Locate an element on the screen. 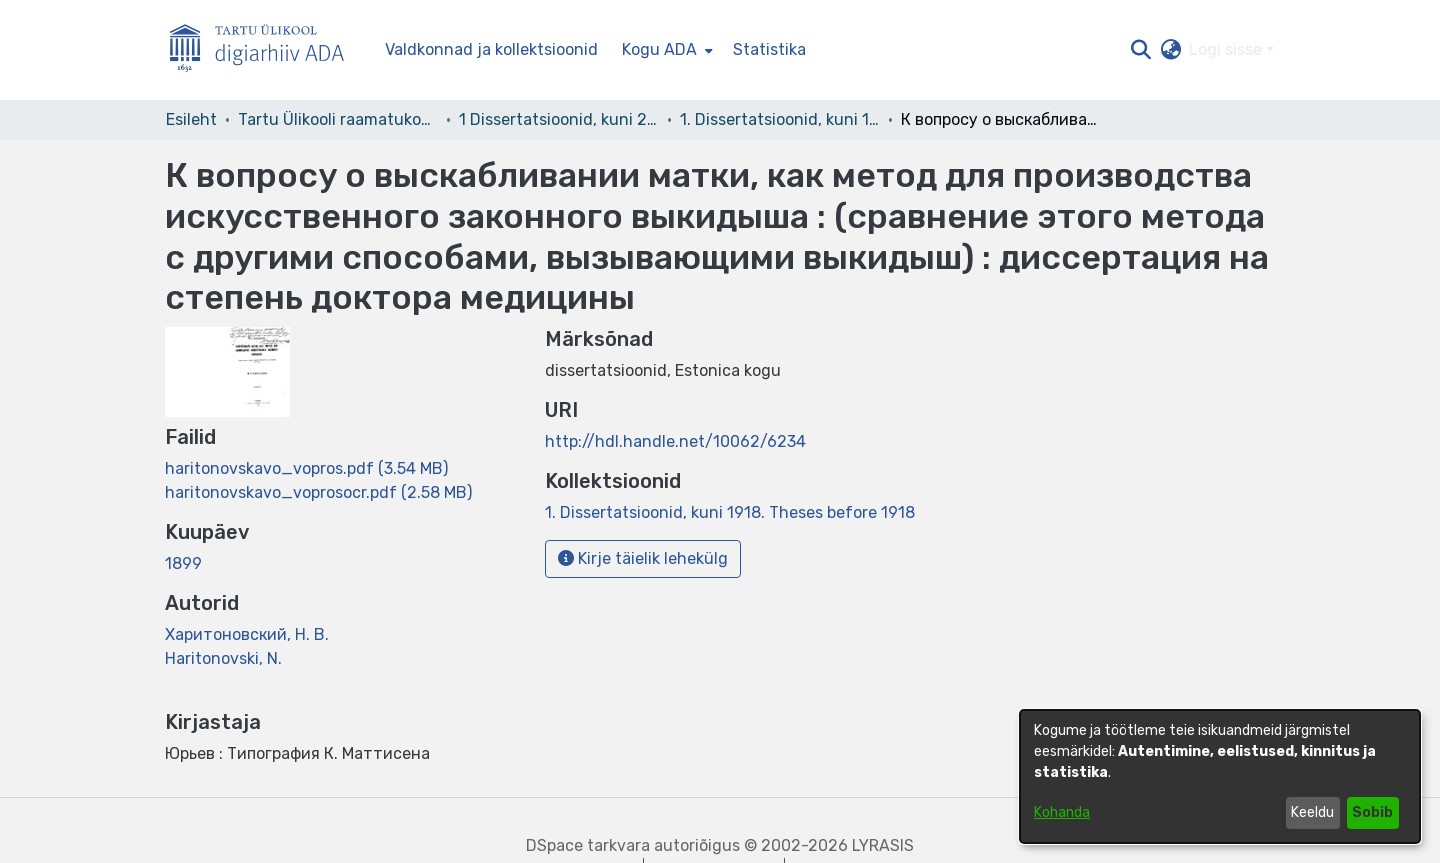 This screenshot has height=863, width=1440. Haritonovski, N. [link] is located at coordinates (223, 658).